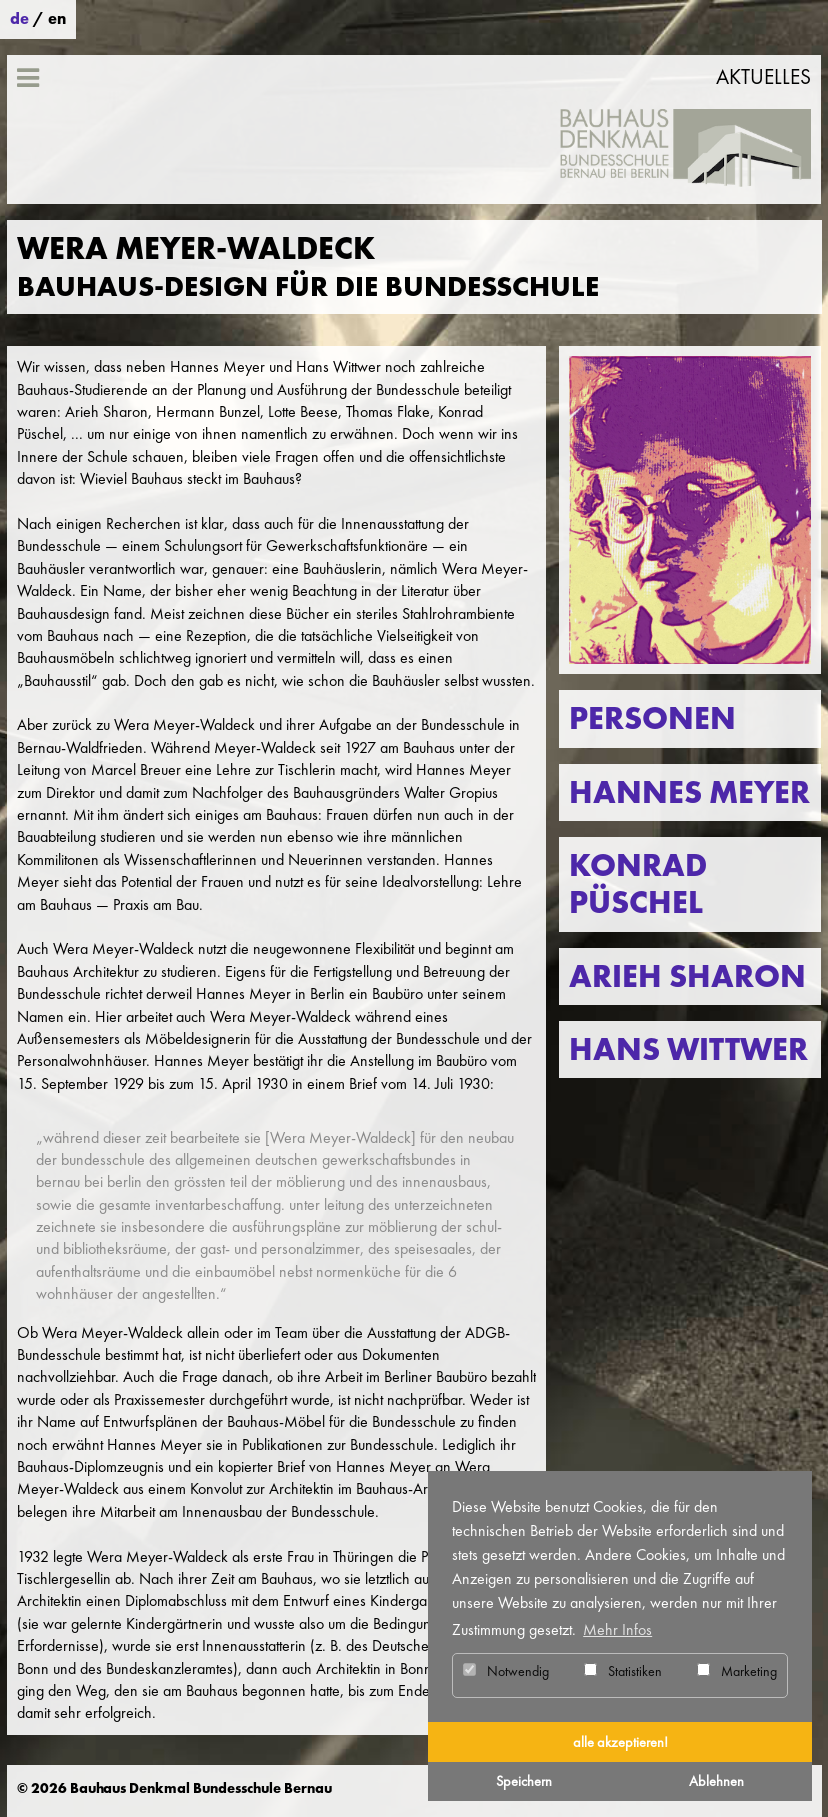  Describe the element at coordinates (19, 18) in the screenshot. I see `de` at that location.